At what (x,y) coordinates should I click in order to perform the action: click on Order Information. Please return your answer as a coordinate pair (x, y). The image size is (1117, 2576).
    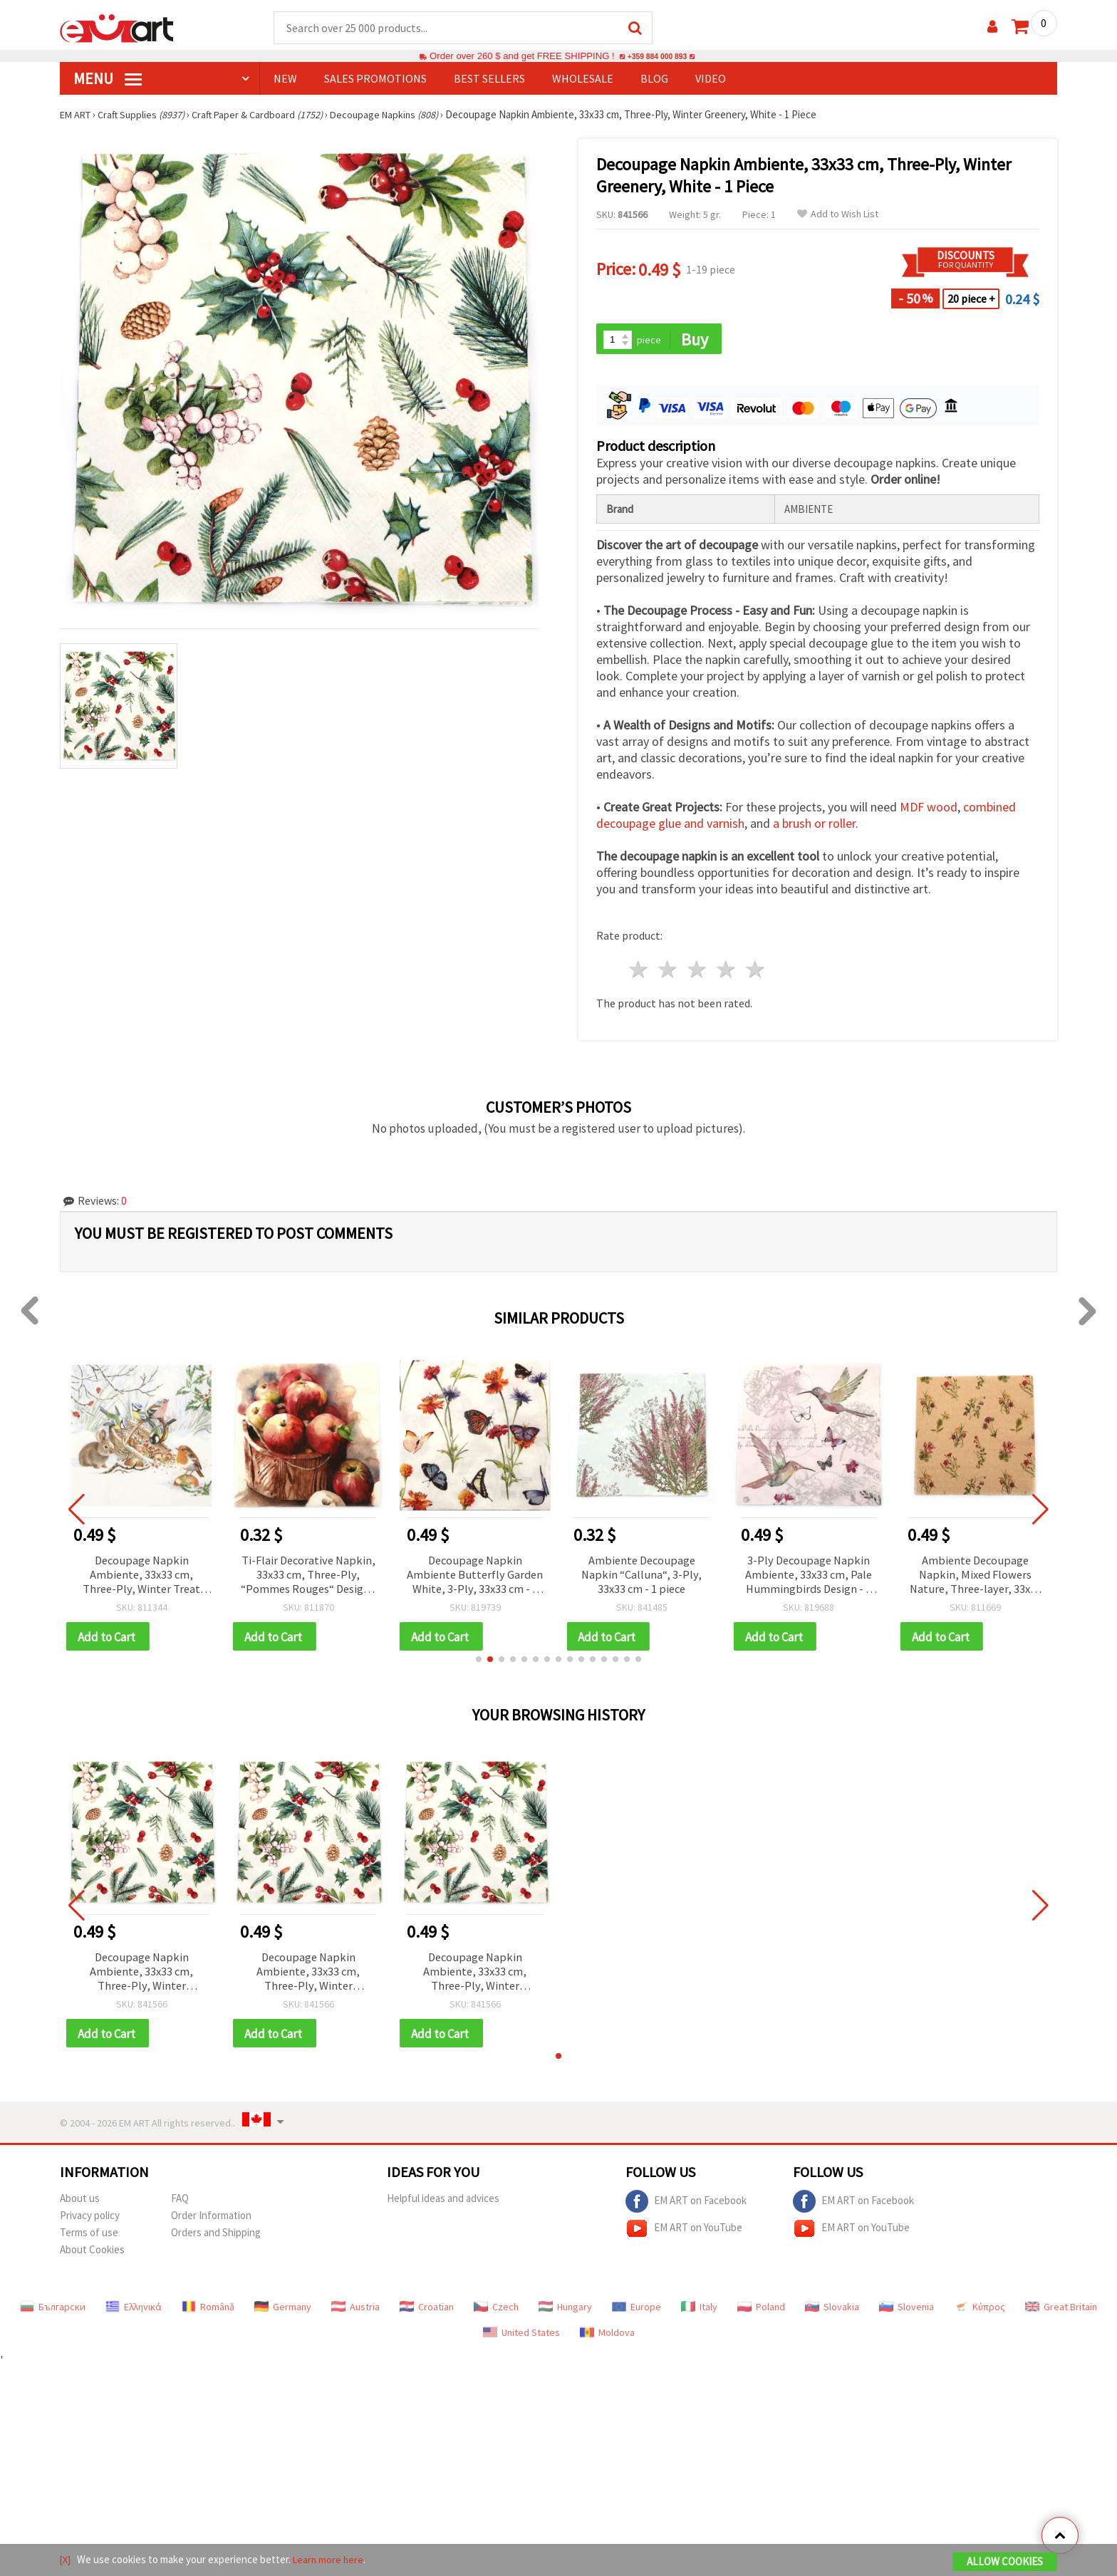
    Looking at the image, I should click on (211, 2224).